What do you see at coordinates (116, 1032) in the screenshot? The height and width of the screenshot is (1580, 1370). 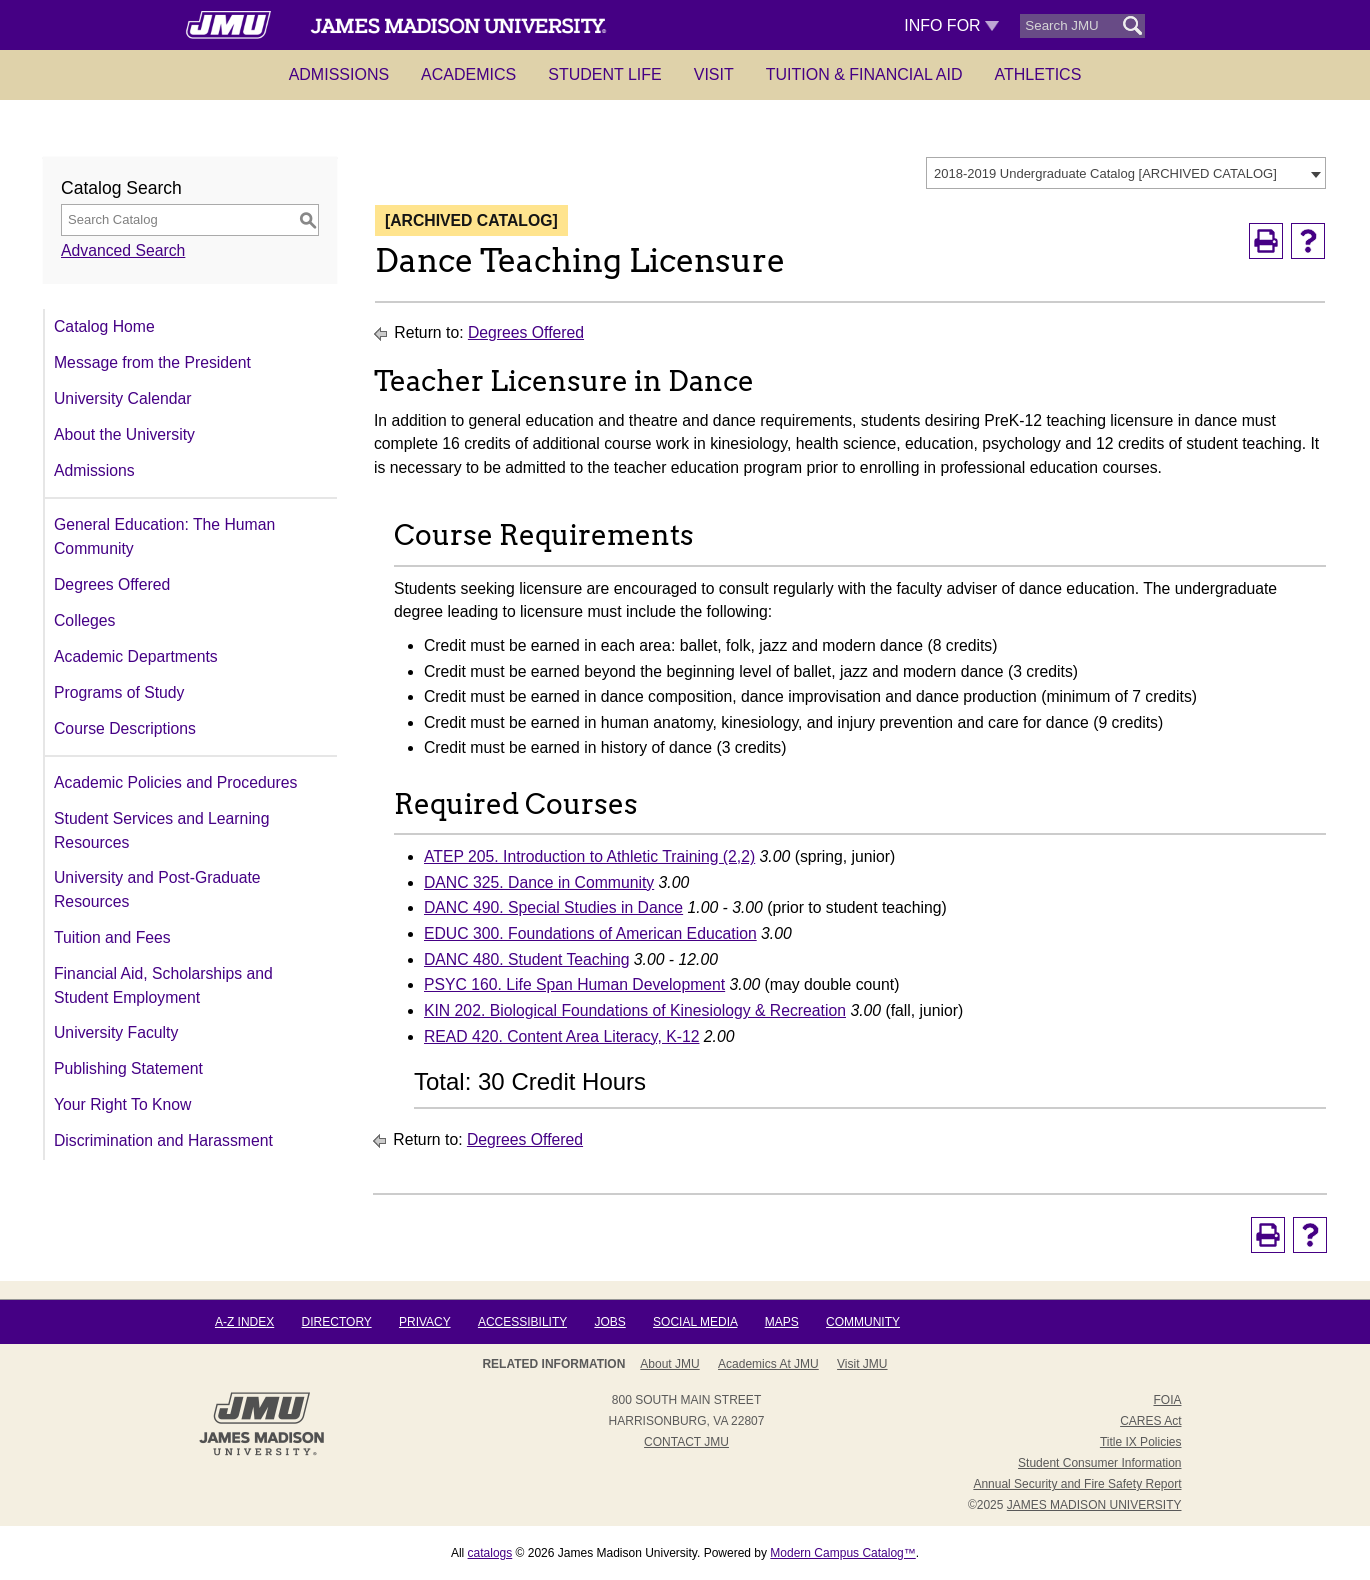 I see `University Faculty` at bounding box center [116, 1032].